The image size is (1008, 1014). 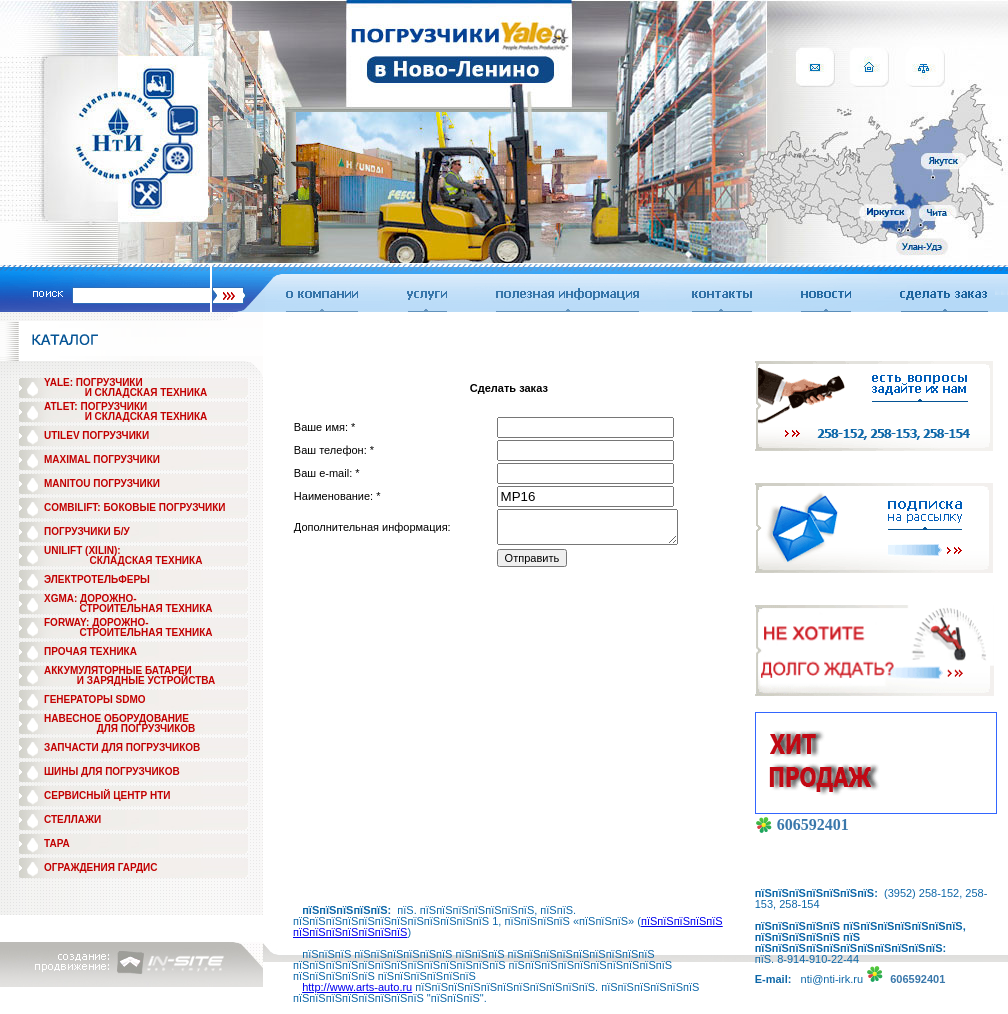 What do you see at coordinates (146, 680) in the screenshot?
I see `И ЗАРЯДНЫЕ УСТРОЙСТВА` at bounding box center [146, 680].